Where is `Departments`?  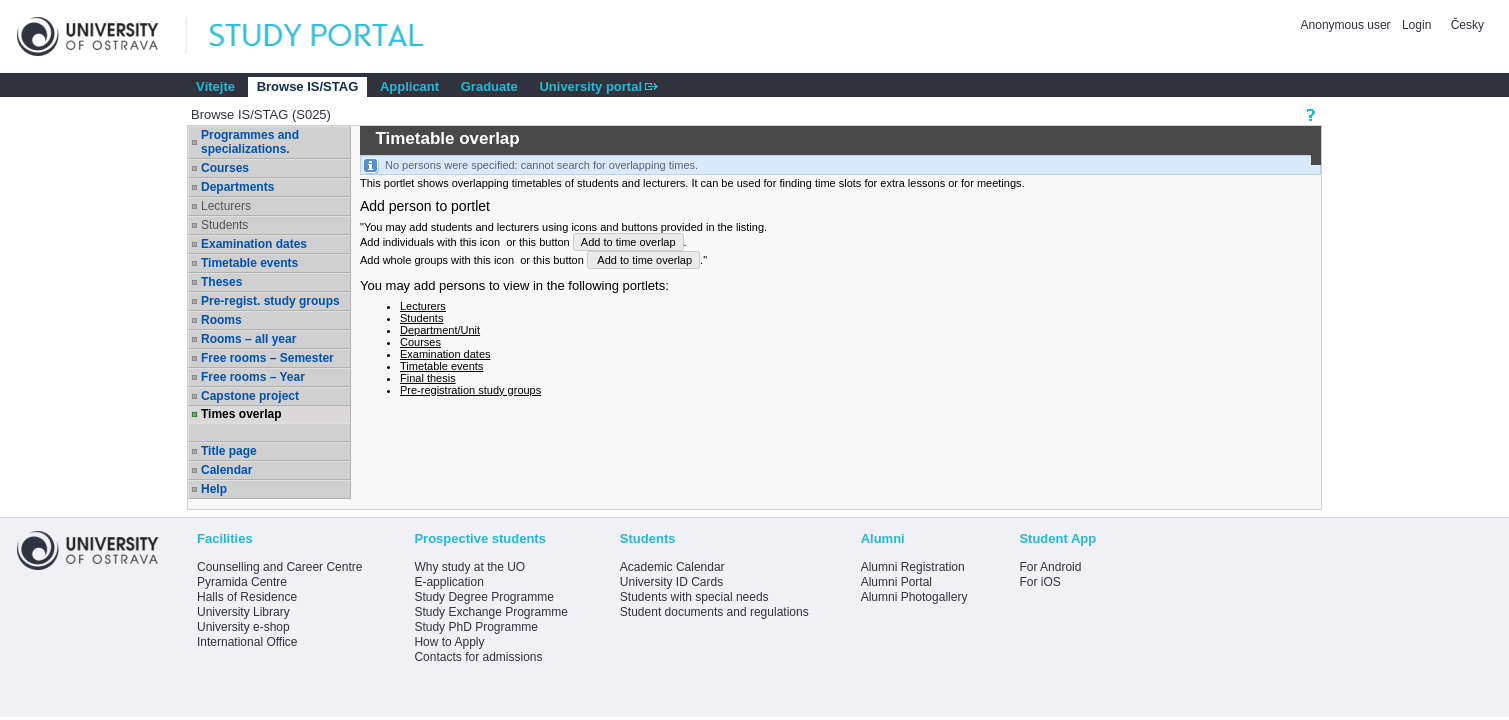 Departments is located at coordinates (237, 187).